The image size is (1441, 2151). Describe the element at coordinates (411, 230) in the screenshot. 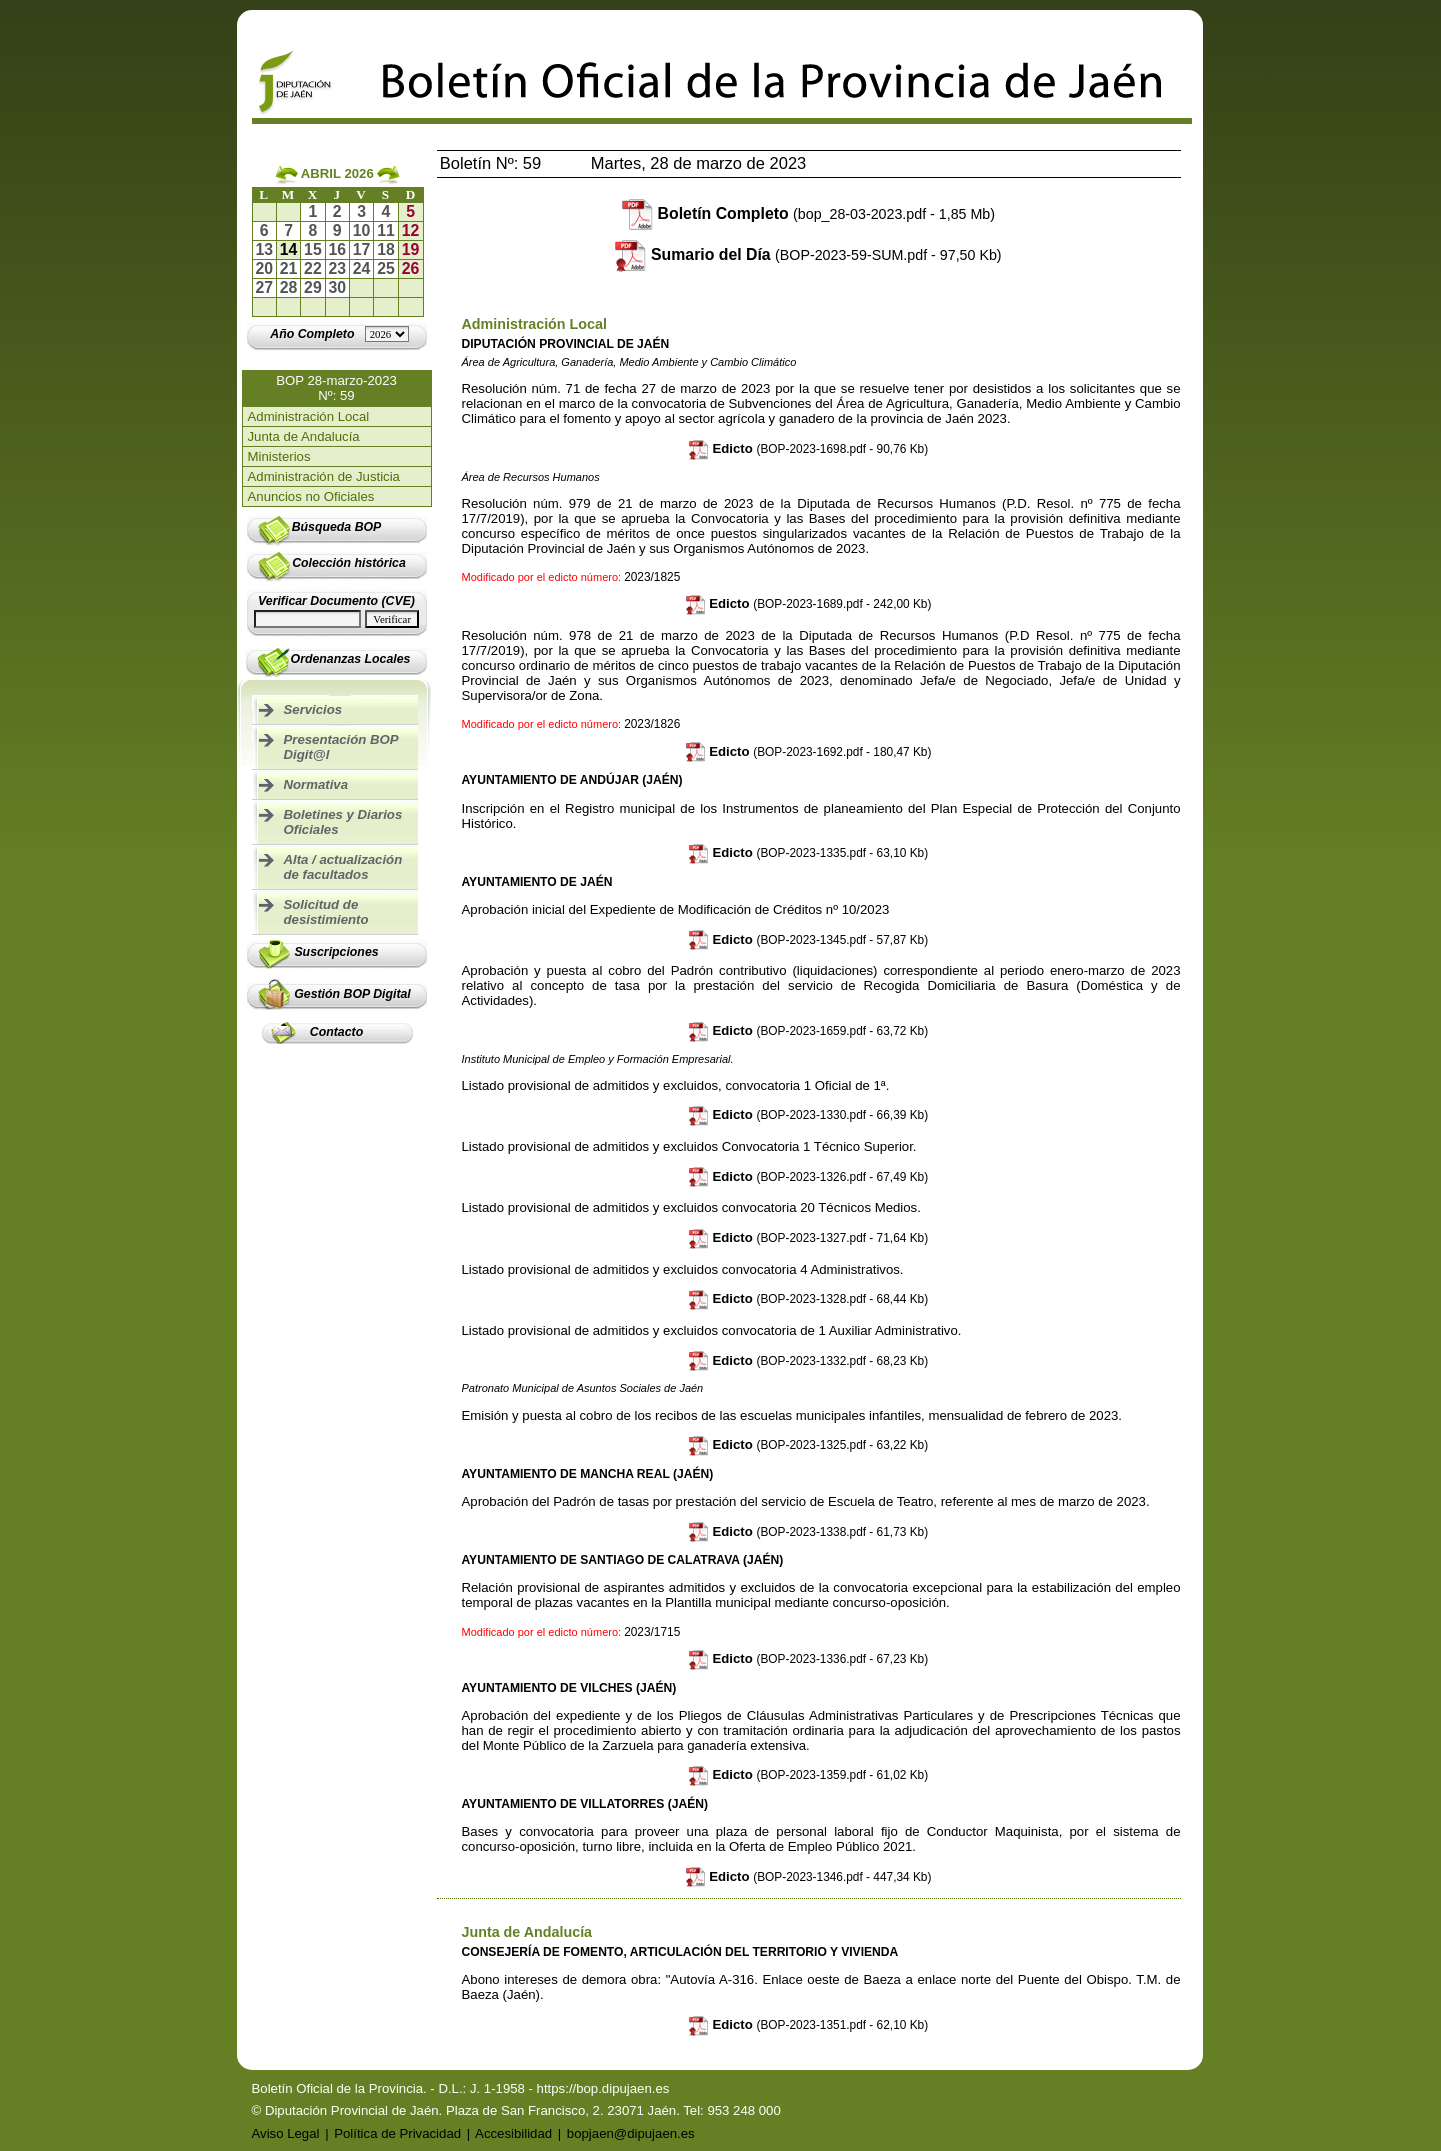

I see `12 [Ir al boletín del día 12-04-2026]` at that location.